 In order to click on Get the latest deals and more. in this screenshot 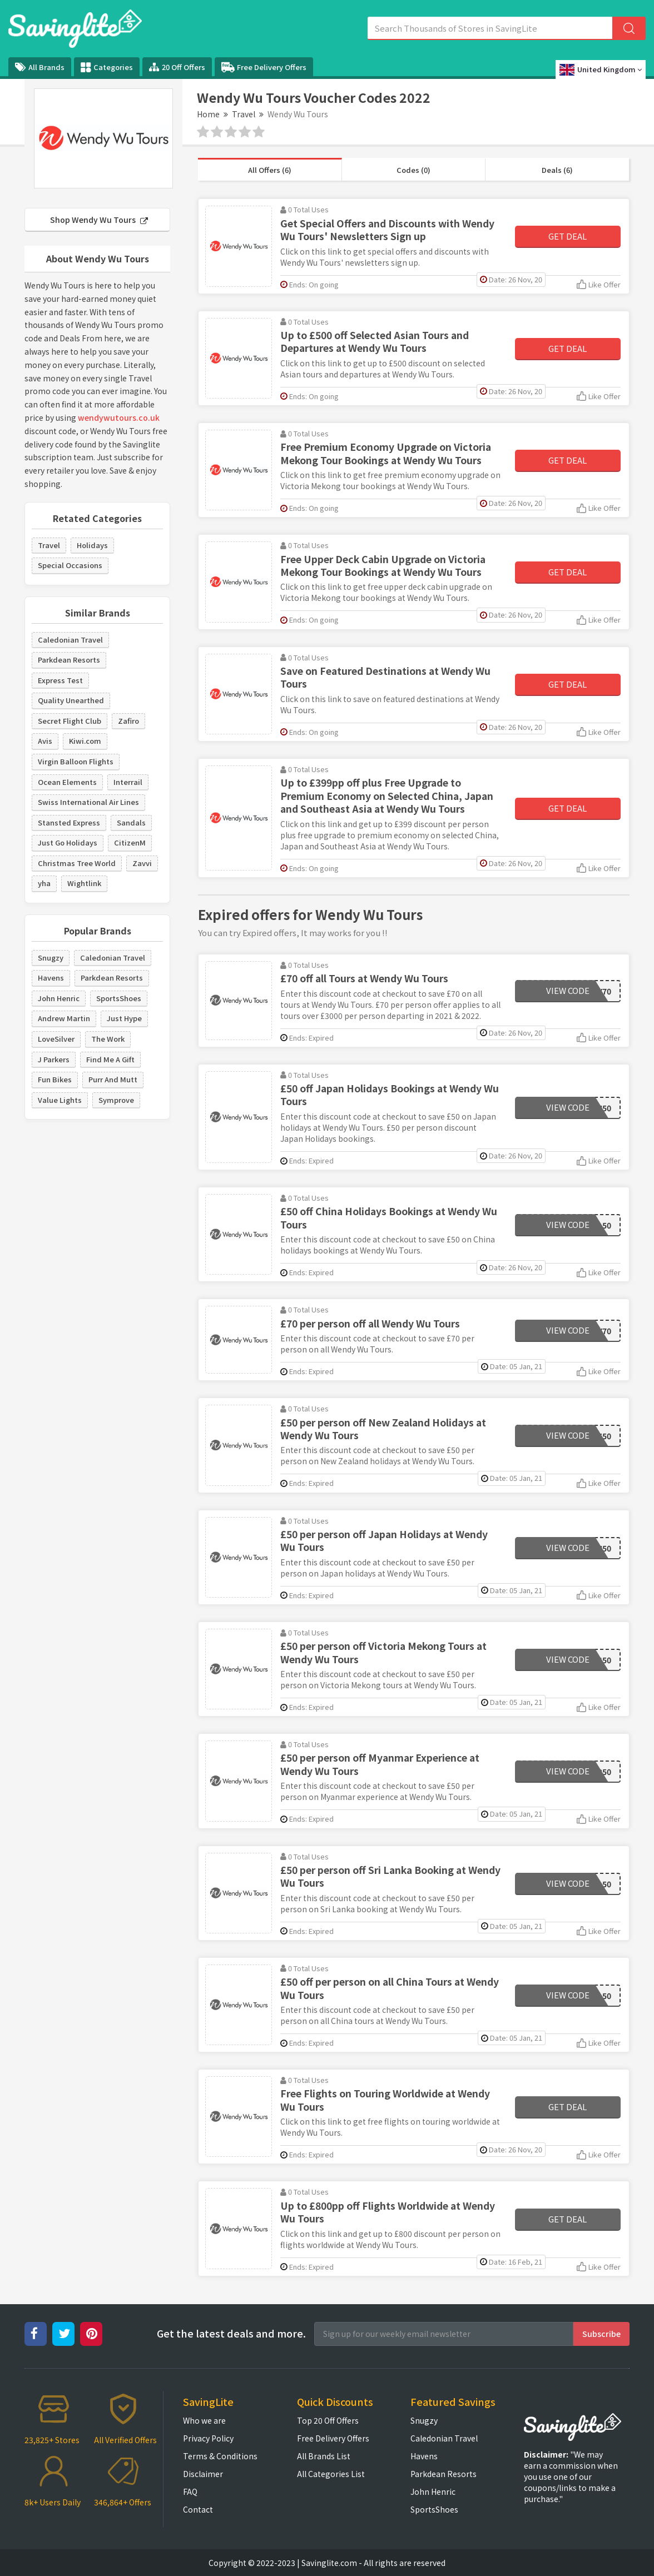, I will do `click(231, 2333)`.